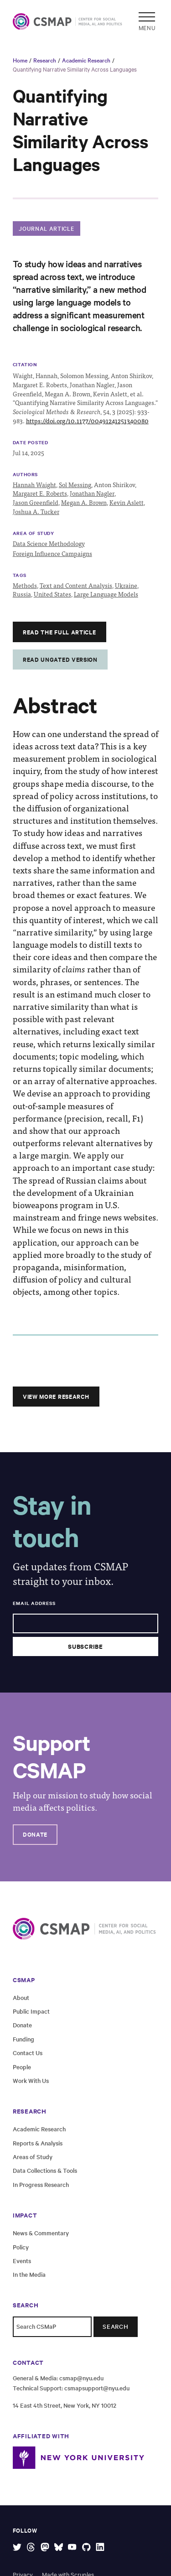 Image resolution: width=171 pixels, height=2576 pixels. What do you see at coordinates (75, 69) in the screenshot?
I see `Quantifying Narrative Similarity Across Languages` at bounding box center [75, 69].